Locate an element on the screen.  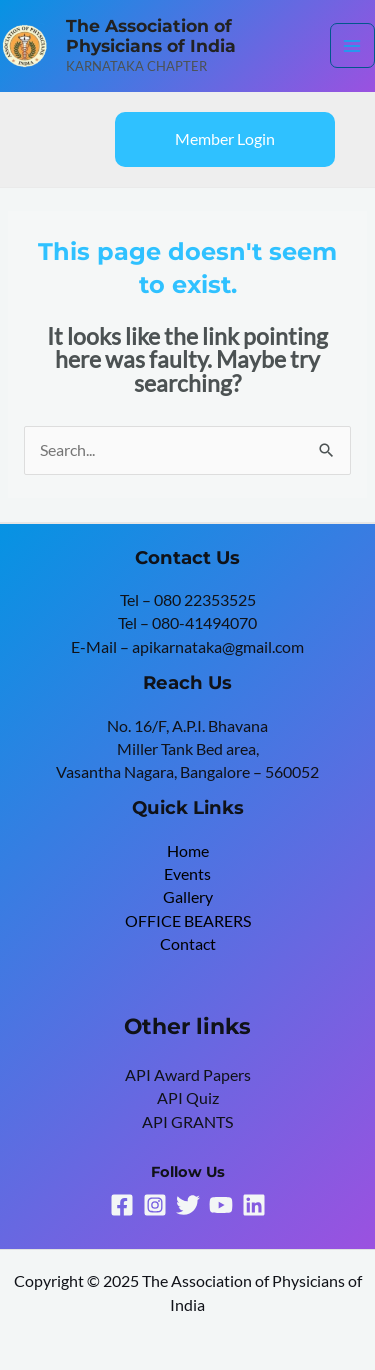
[button] is located at coordinates (225, 140).